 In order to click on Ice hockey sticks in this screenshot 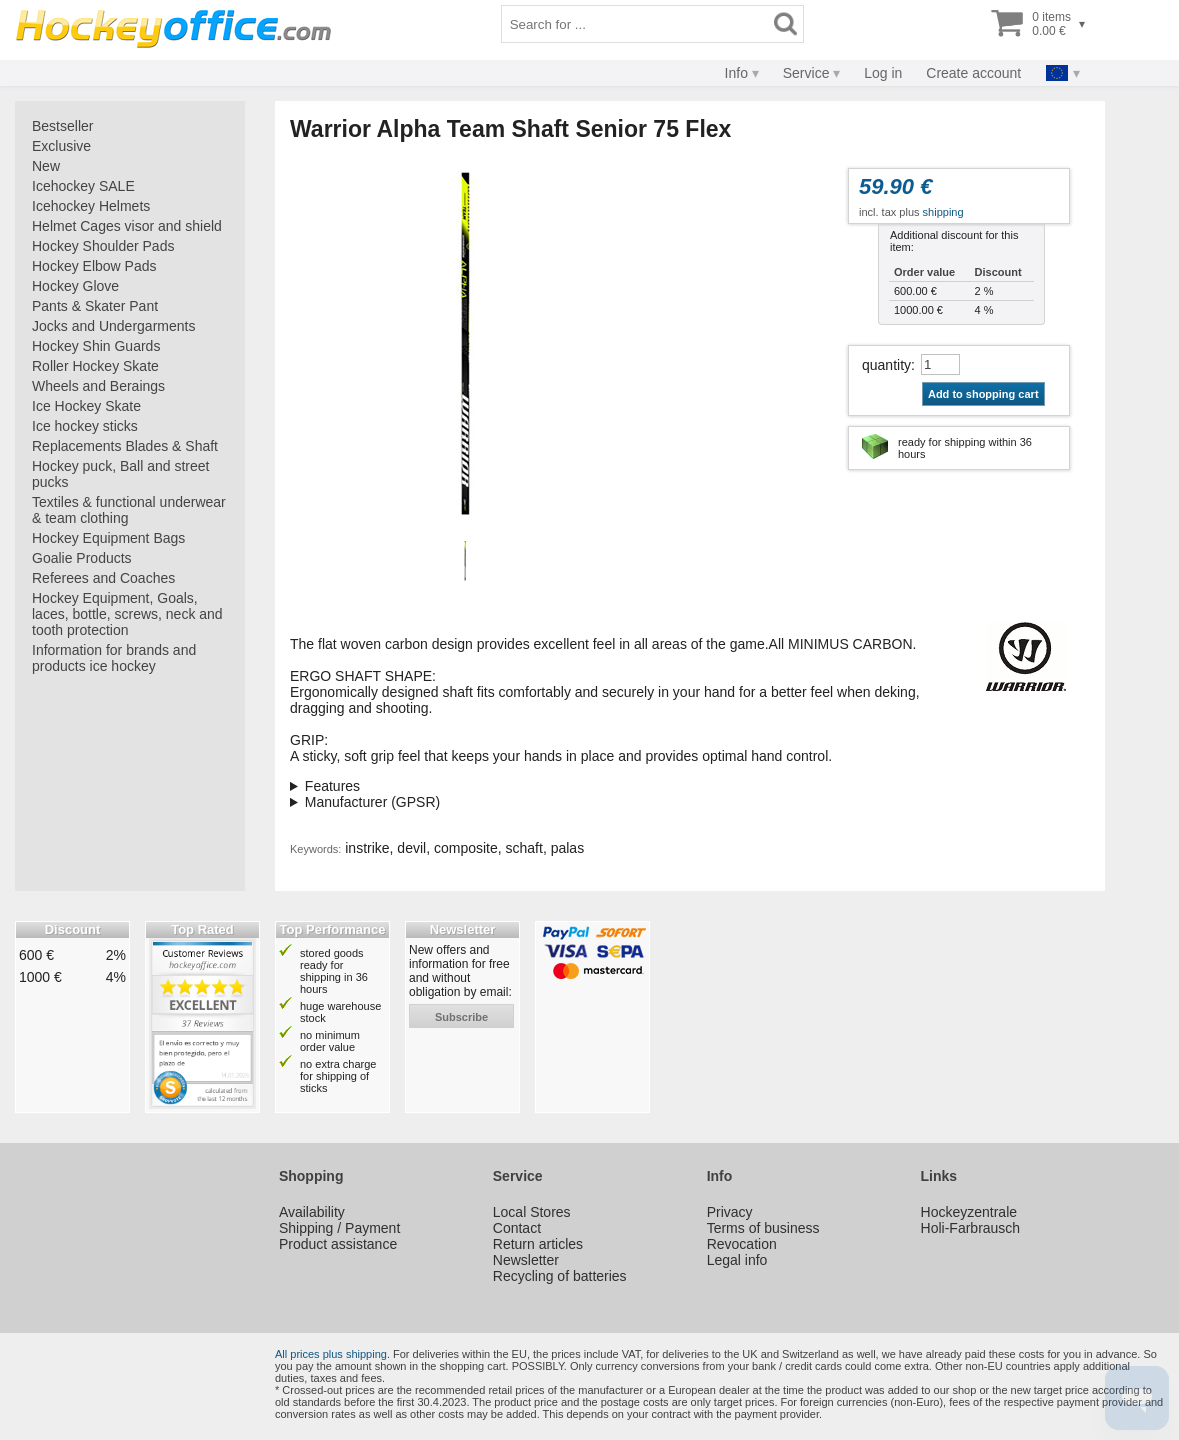, I will do `click(85, 426)`.